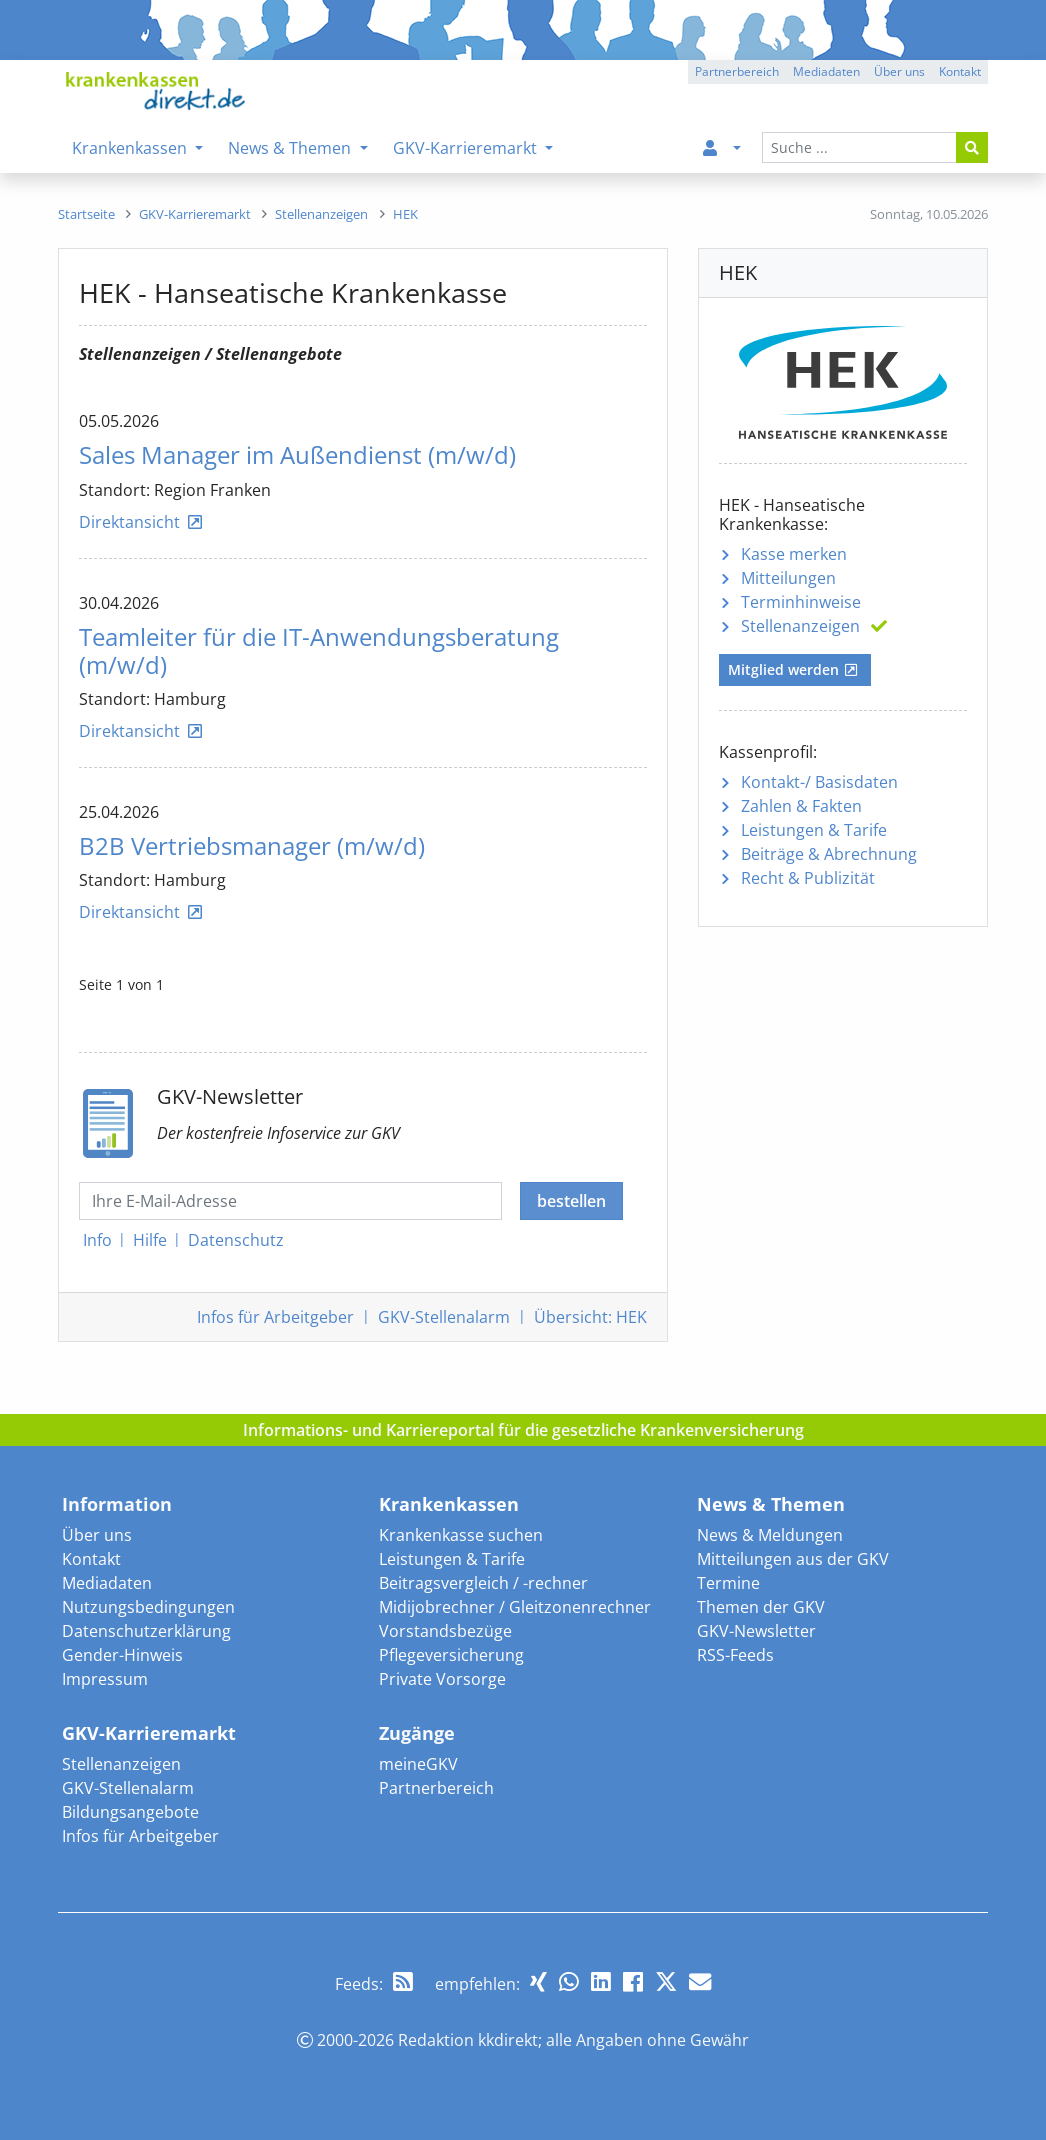 This screenshot has height=2140, width=1046. Describe the element at coordinates (737, 71) in the screenshot. I see `Partnerbereich [button]` at that location.